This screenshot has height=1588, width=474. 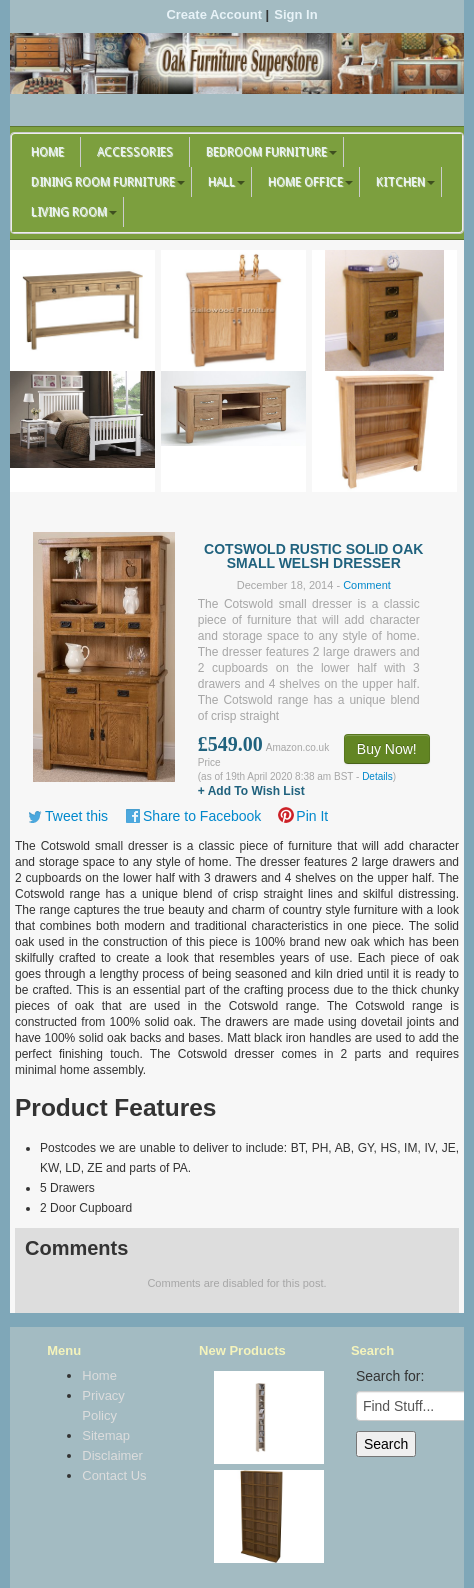 I want to click on Tweet this, so click(x=76, y=816).